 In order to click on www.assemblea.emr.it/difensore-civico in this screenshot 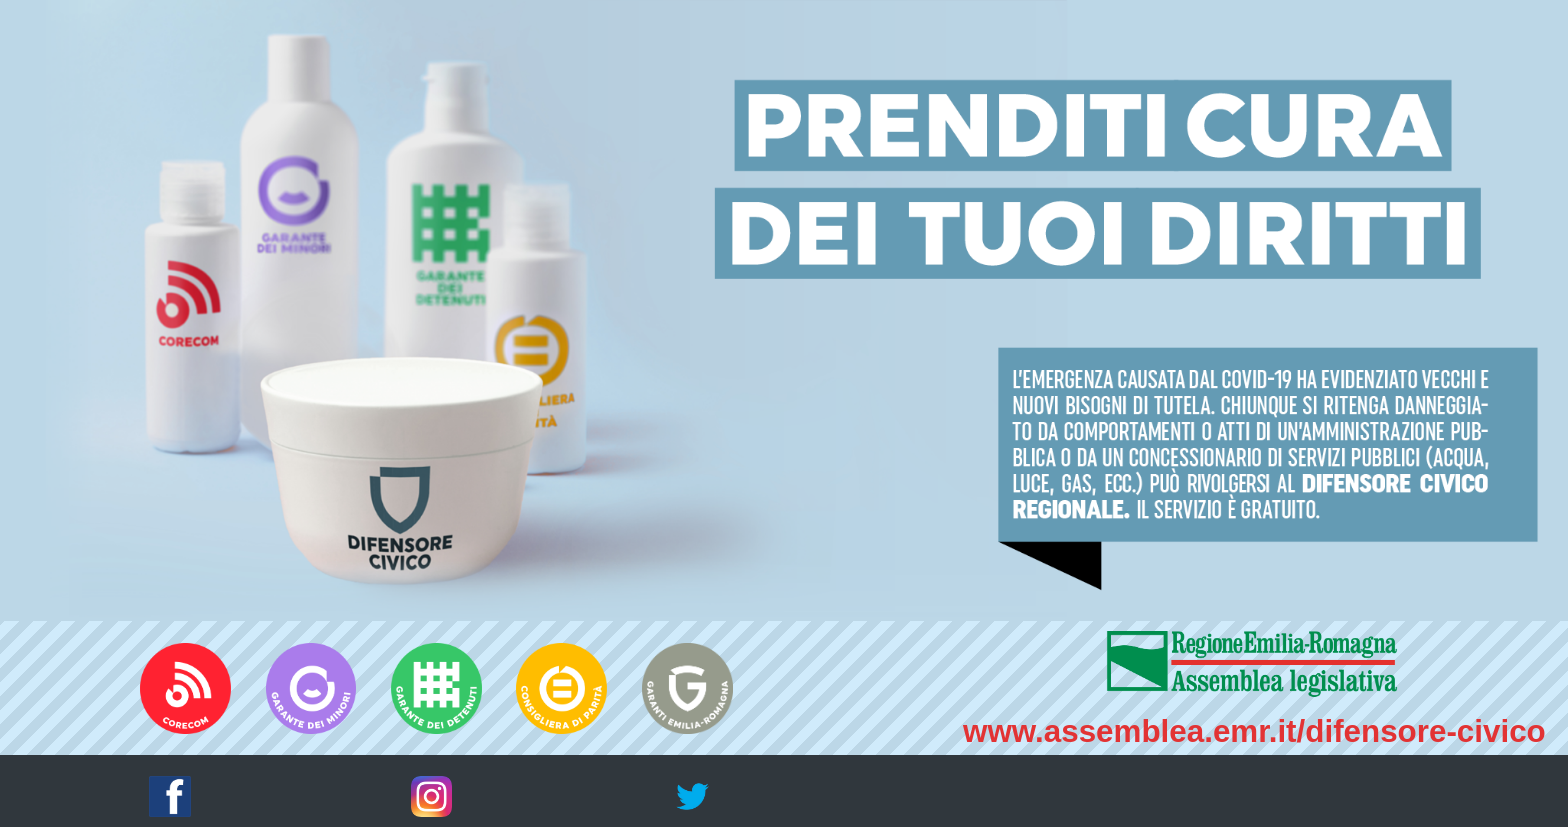, I will do `click(1254, 731)`.